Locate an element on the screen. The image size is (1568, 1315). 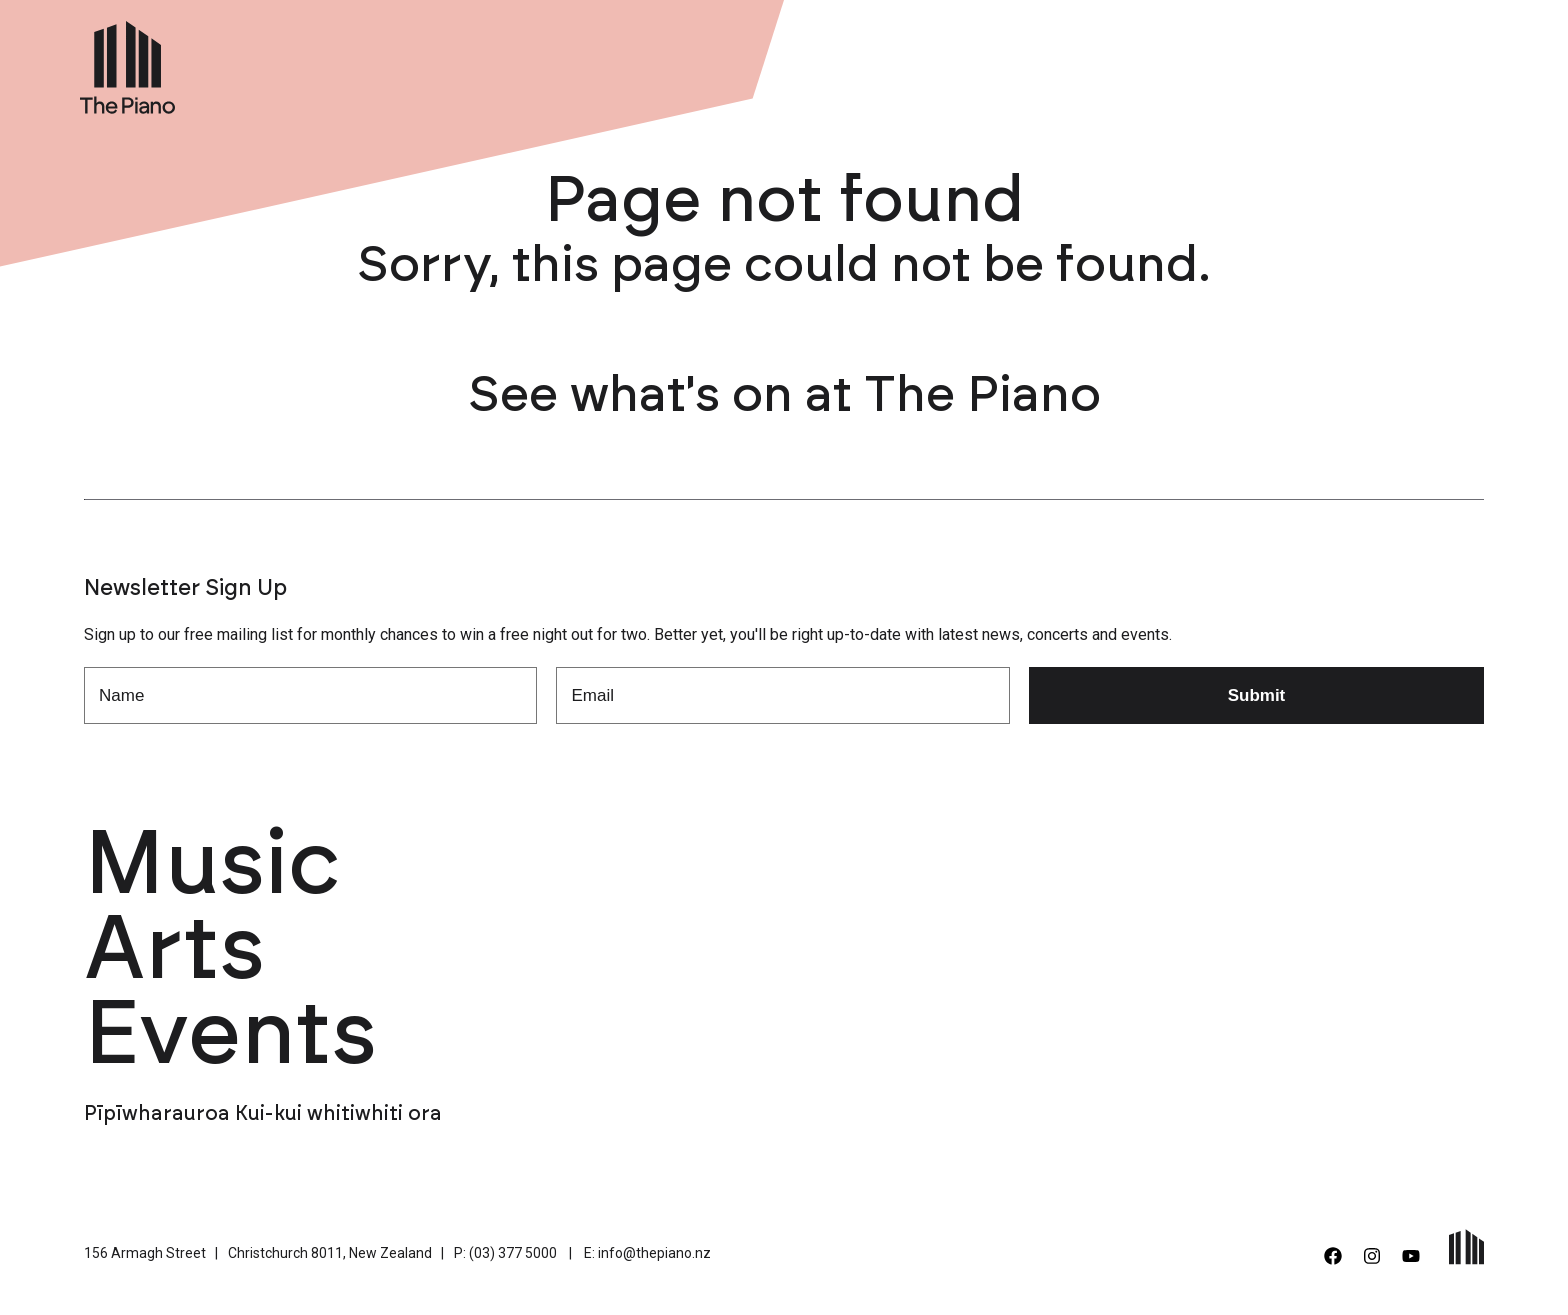
Support is located at coordinates (1291, 63).